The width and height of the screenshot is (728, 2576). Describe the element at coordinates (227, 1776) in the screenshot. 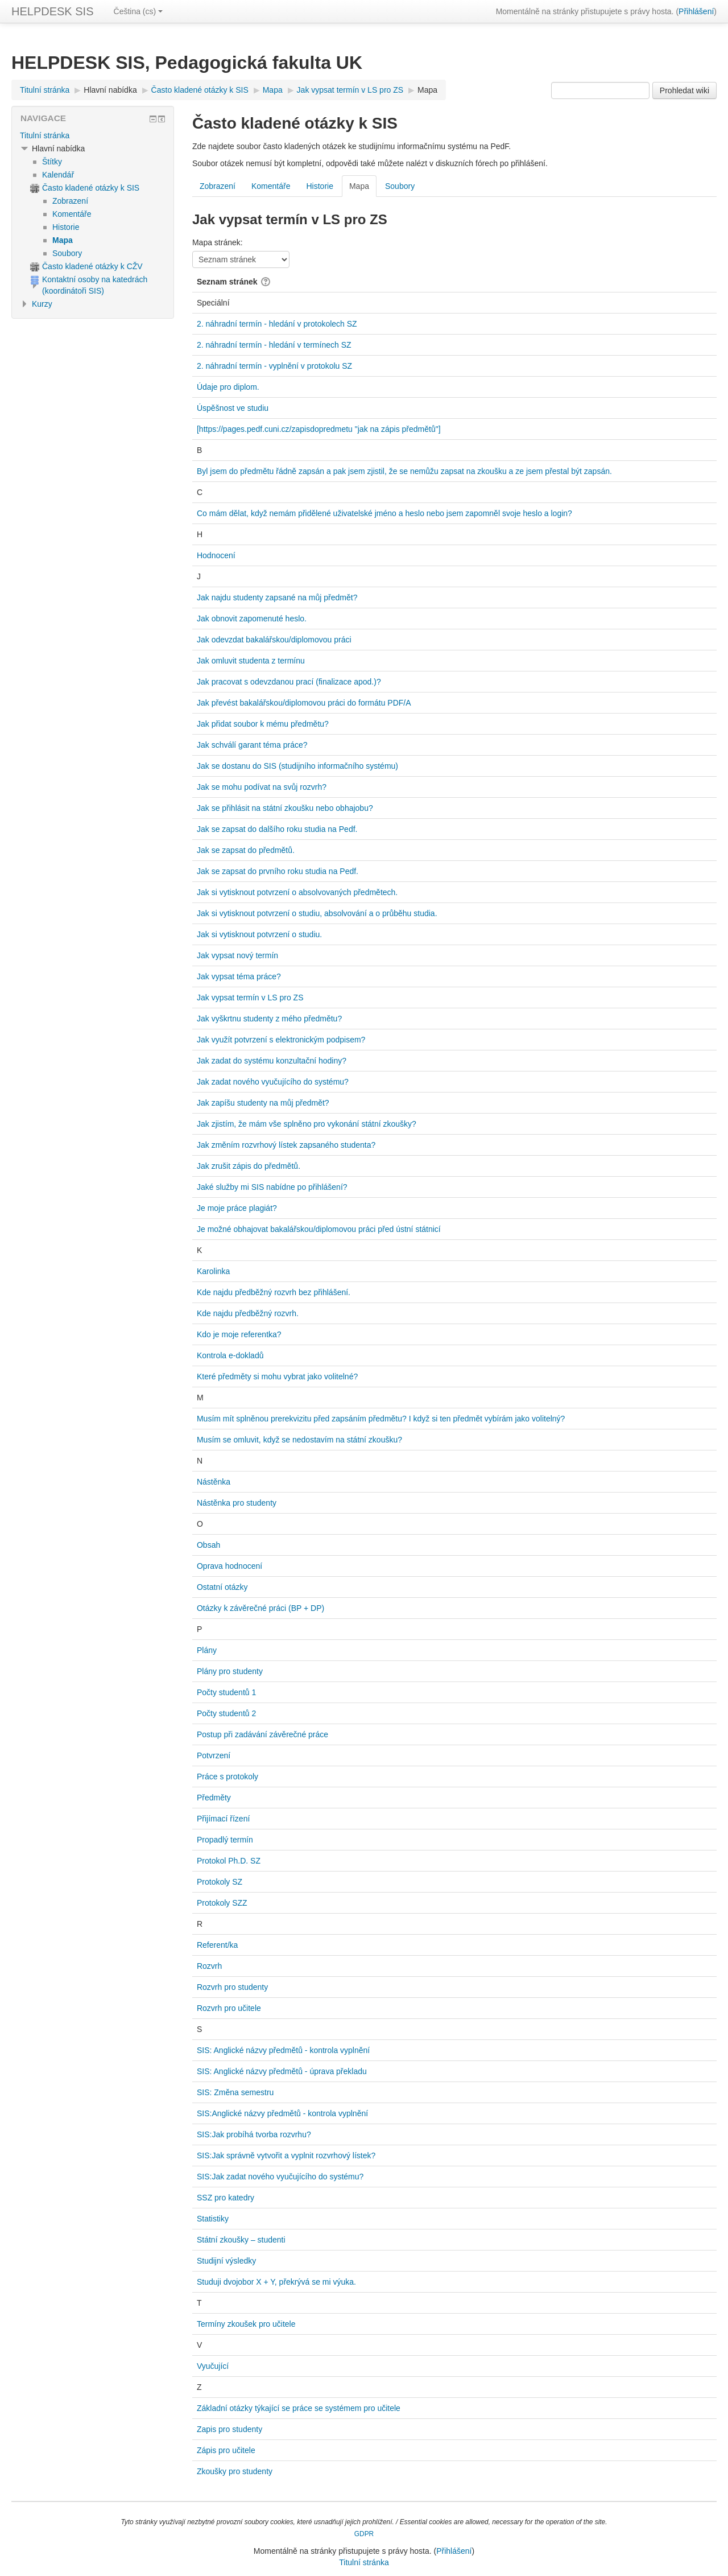

I see `Práce s protokoly` at that location.